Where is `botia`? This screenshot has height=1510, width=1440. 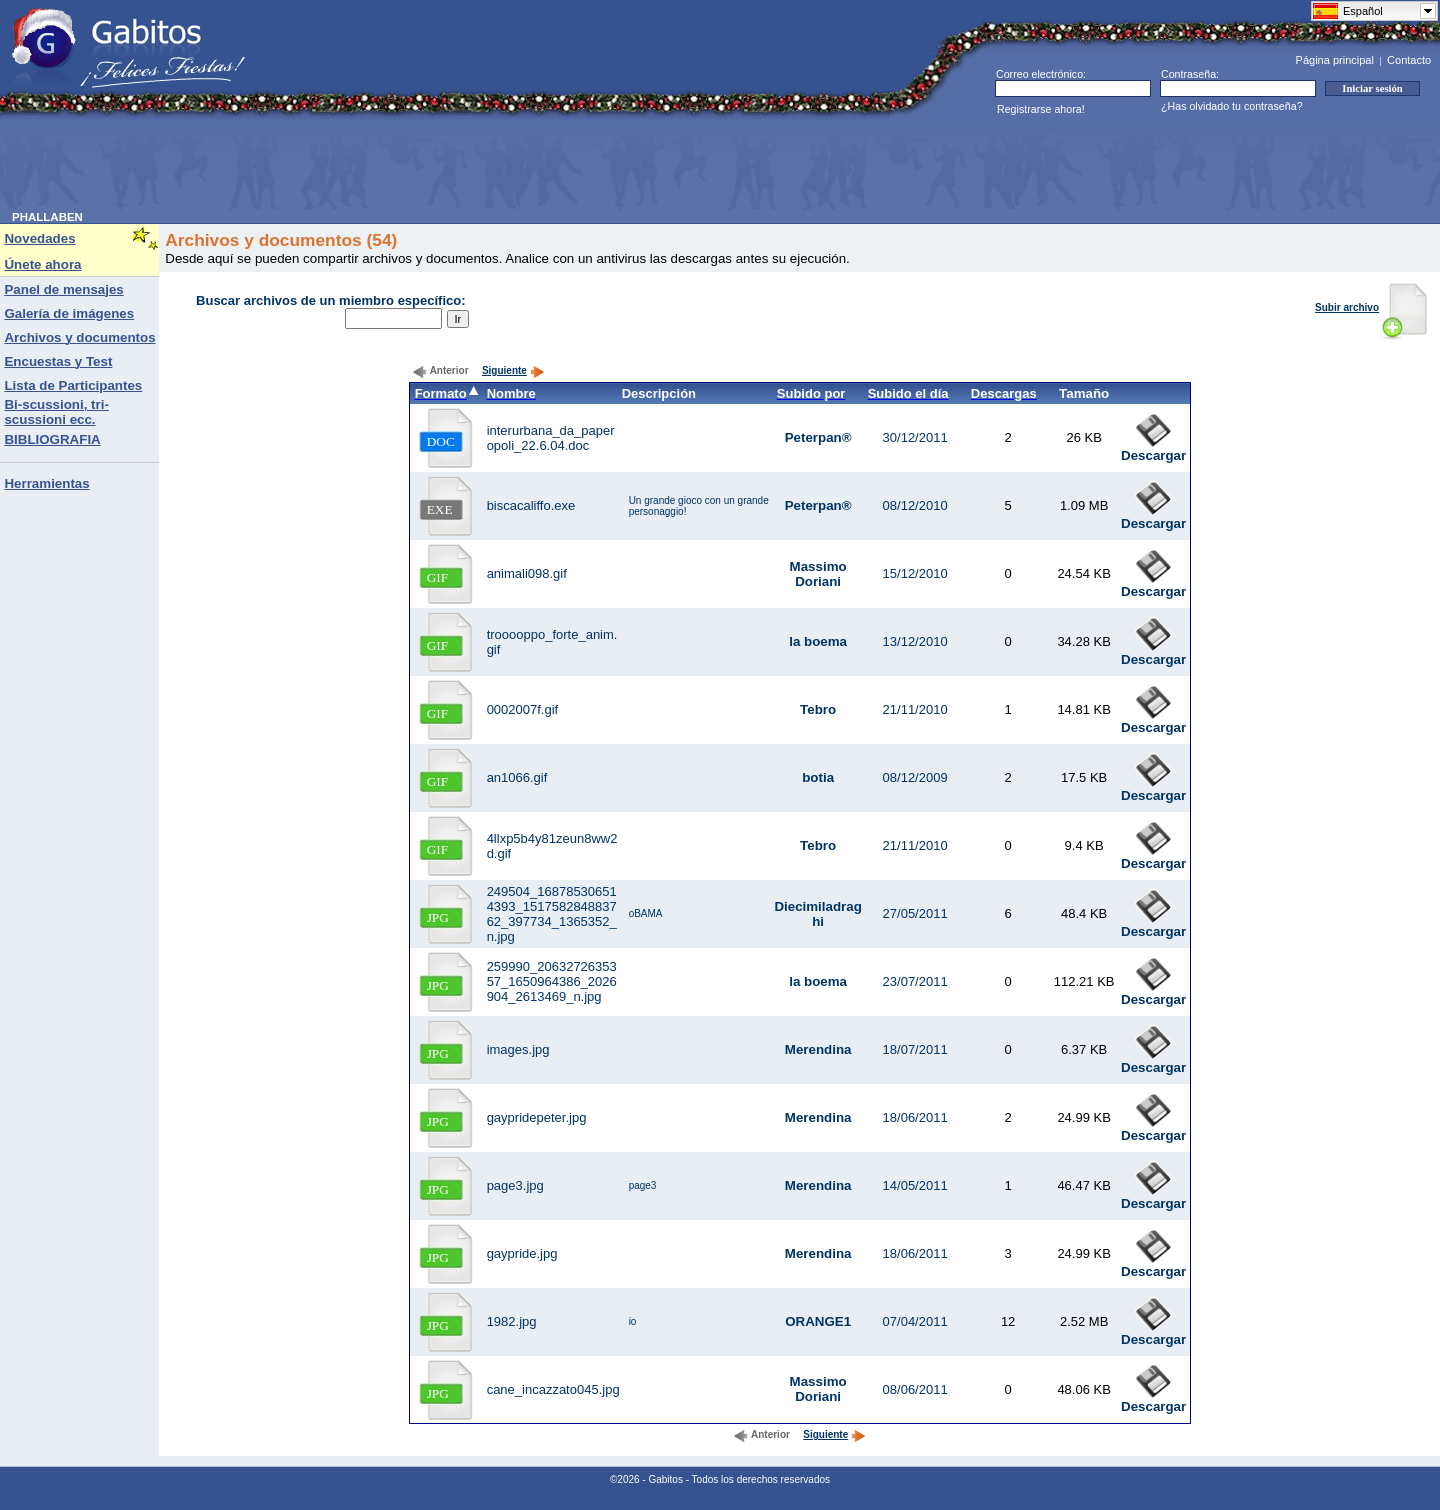 botia is located at coordinates (818, 777).